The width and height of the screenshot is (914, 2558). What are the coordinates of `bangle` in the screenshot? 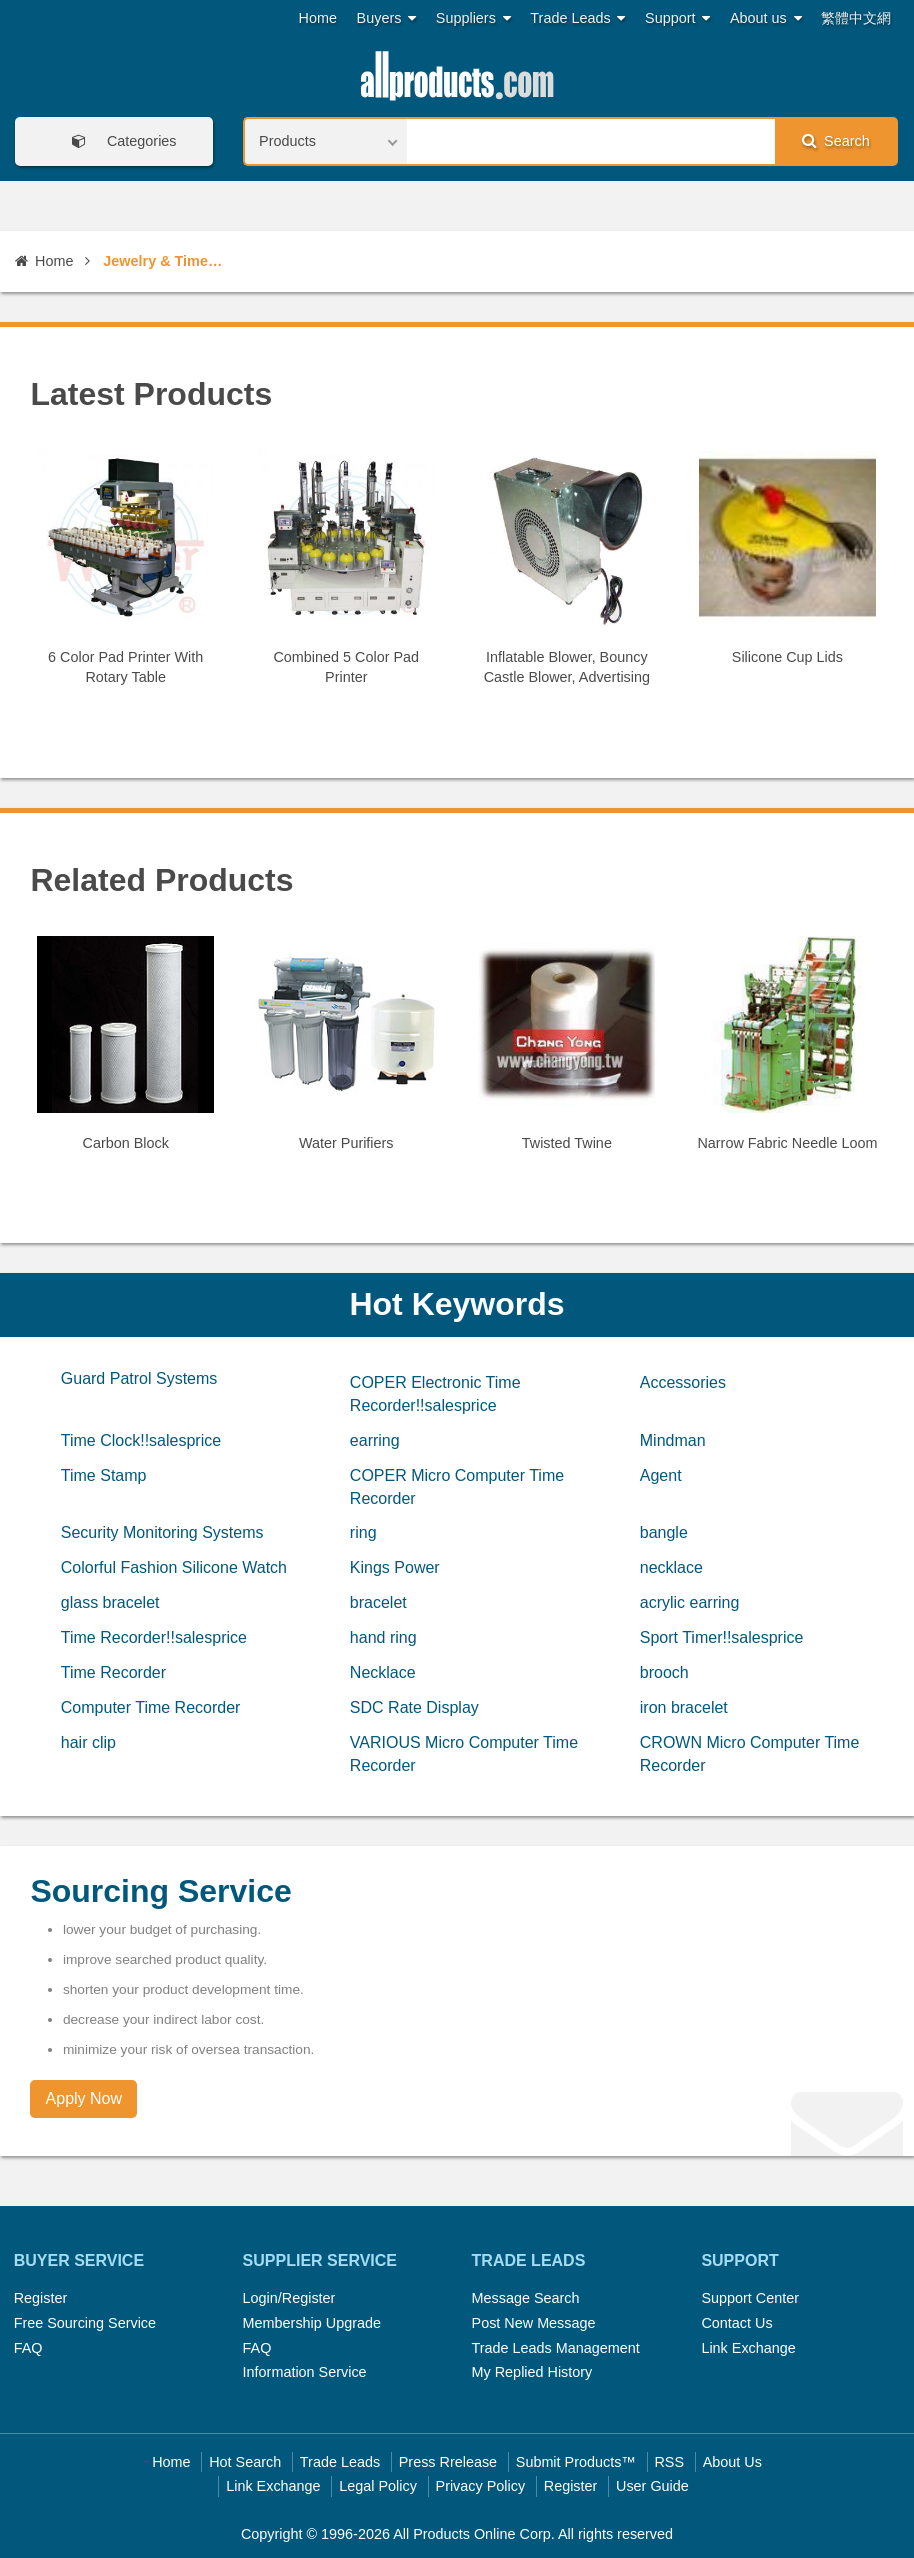 It's located at (664, 1532).